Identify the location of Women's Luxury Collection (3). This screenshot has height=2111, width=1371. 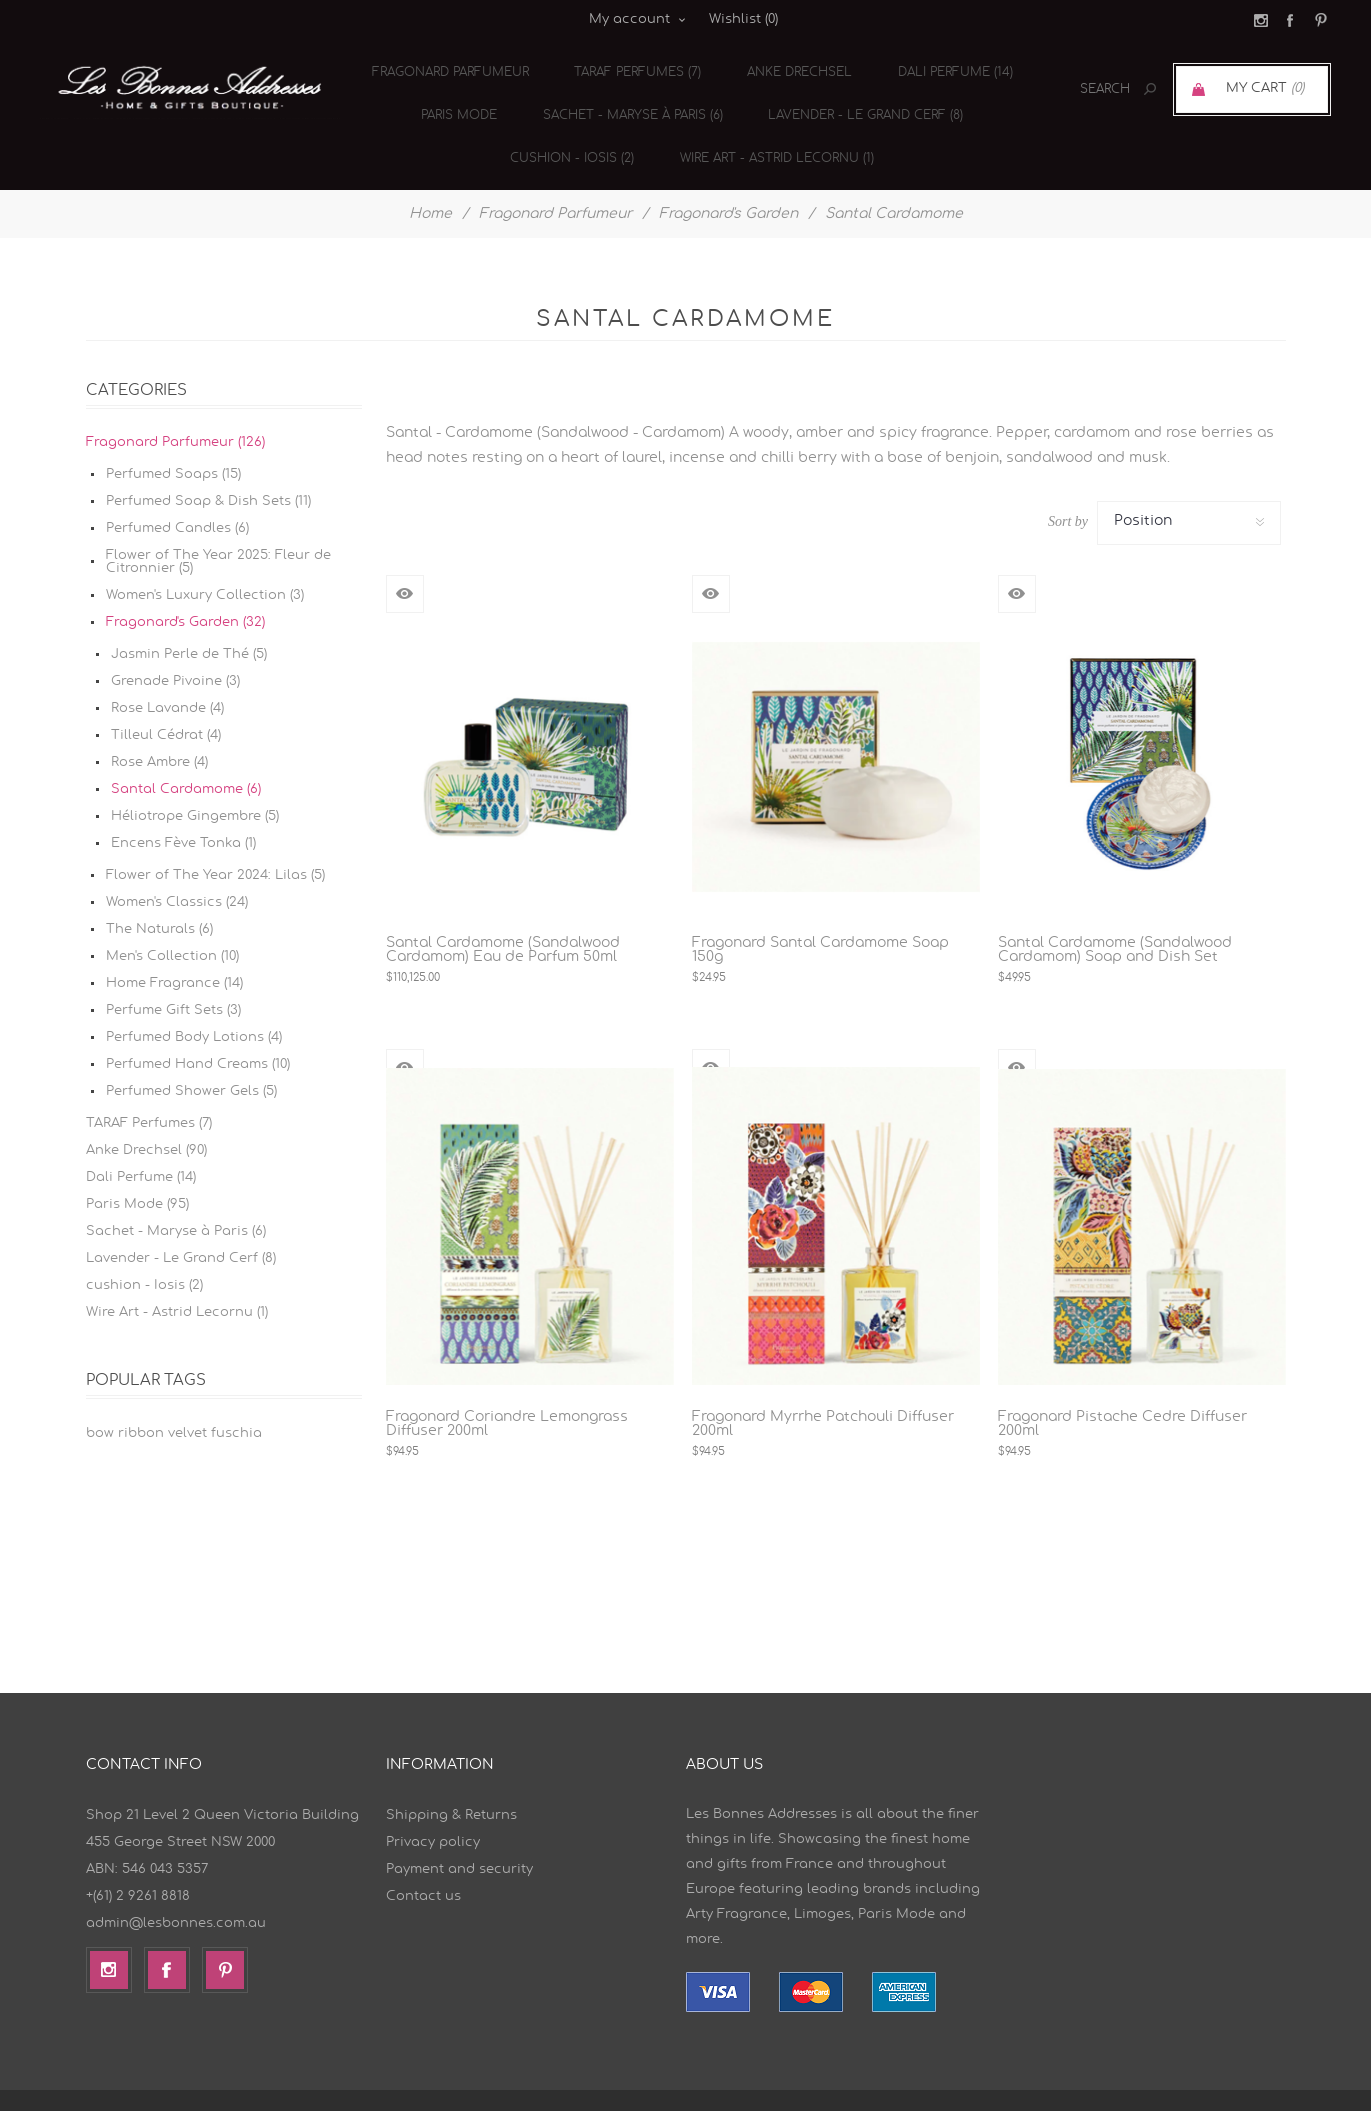
(205, 561).